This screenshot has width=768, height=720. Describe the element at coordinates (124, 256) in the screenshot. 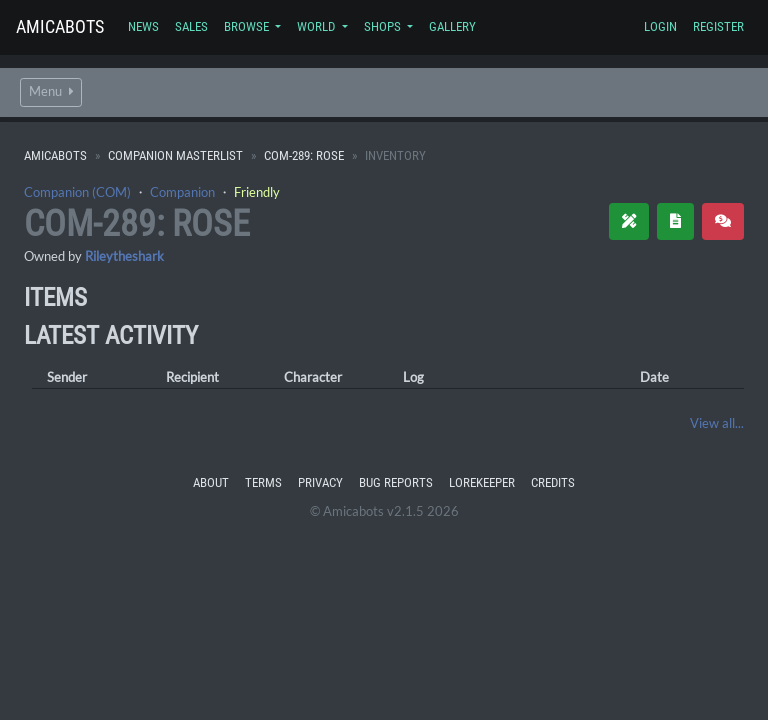

I see `Rileytheshark` at that location.